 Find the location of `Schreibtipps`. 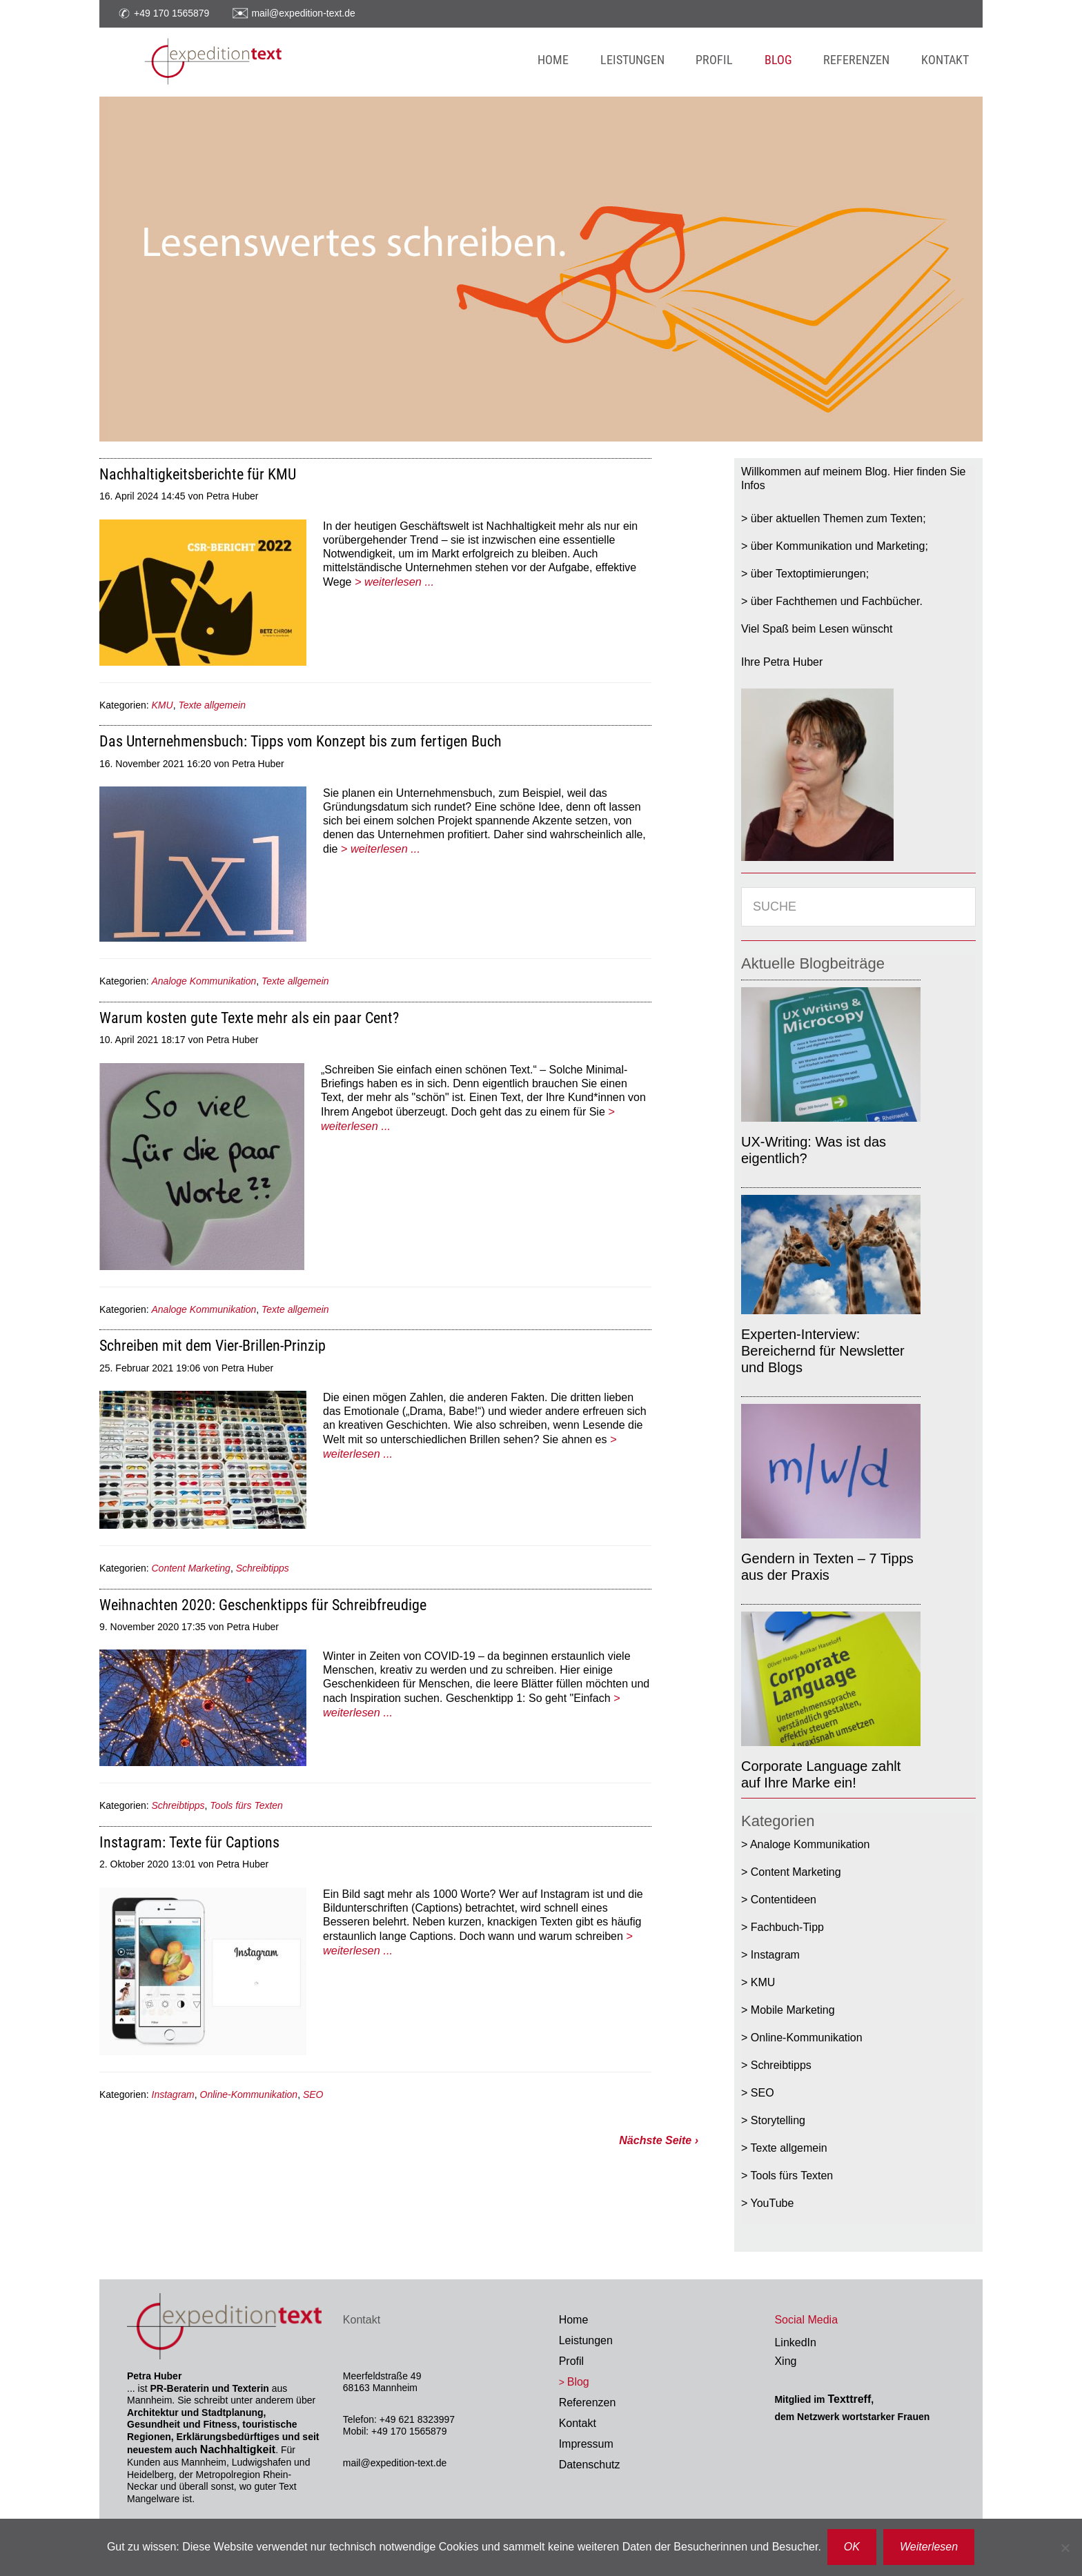

Schreibtipps is located at coordinates (262, 1568).